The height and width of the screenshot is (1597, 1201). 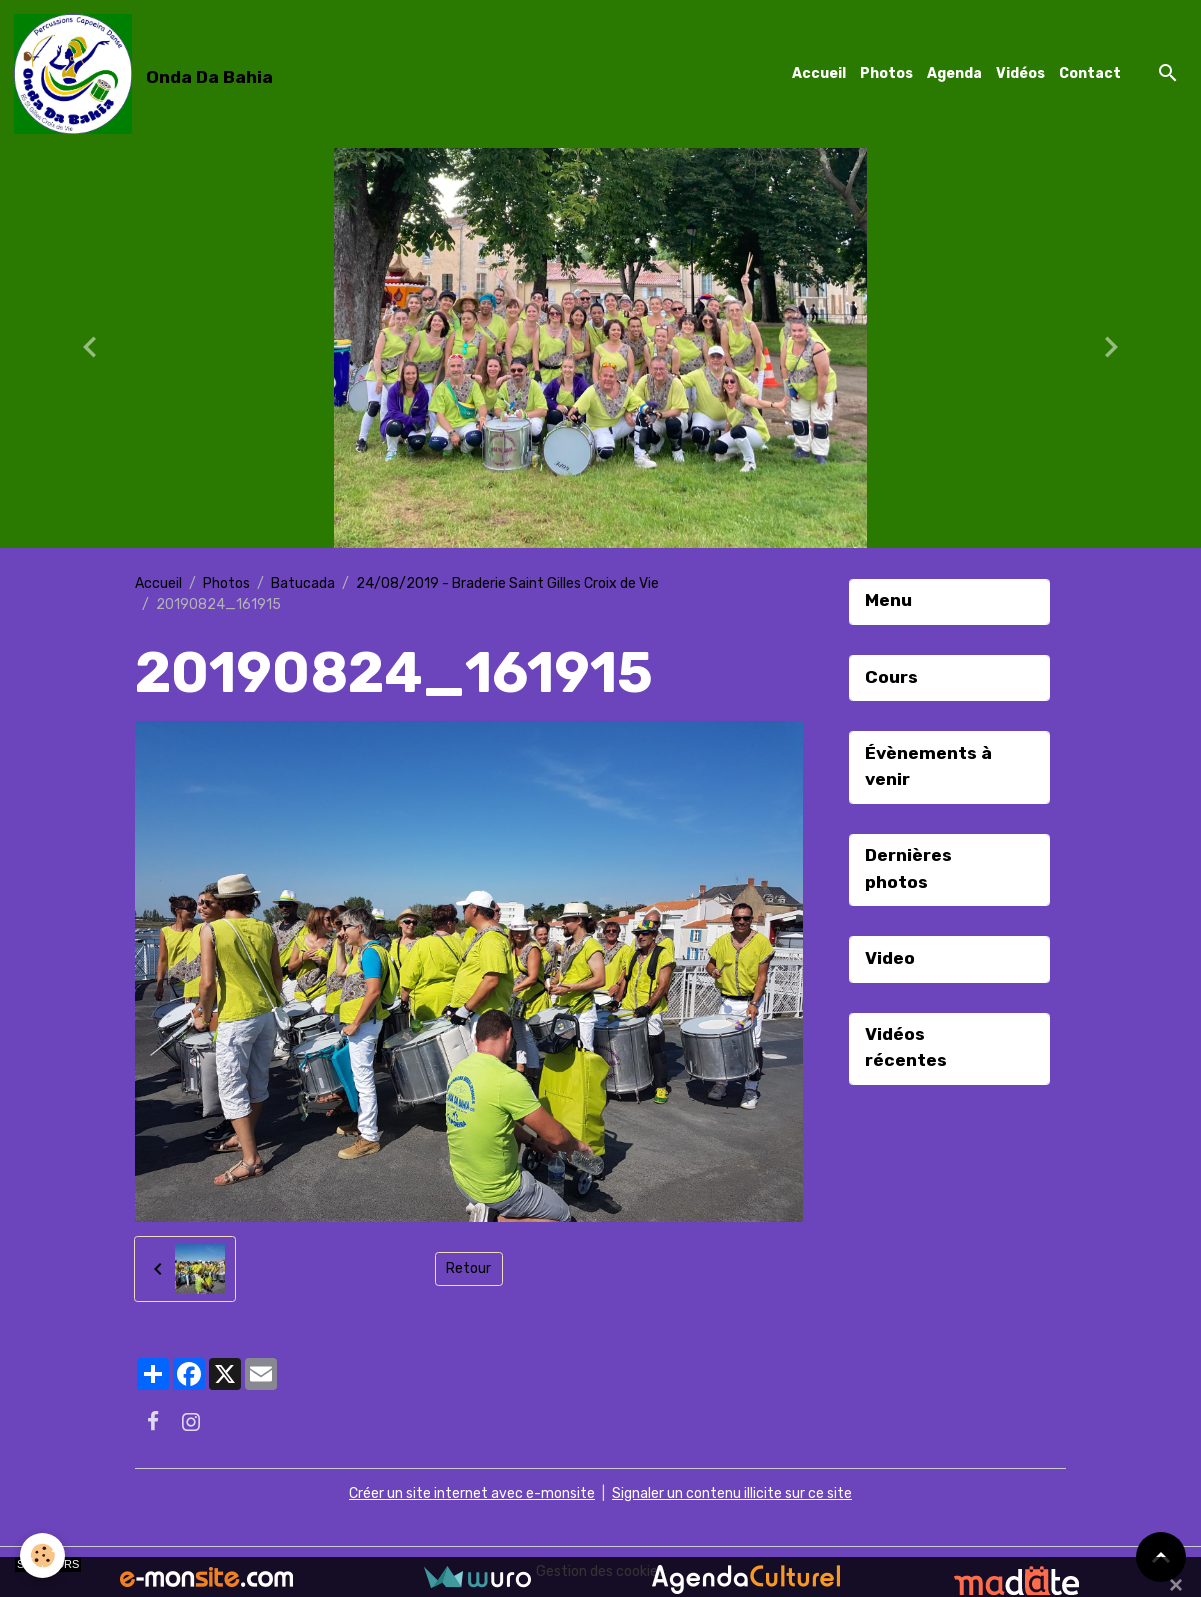 I want to click on Vidéos, so click(x=1020, y=73).